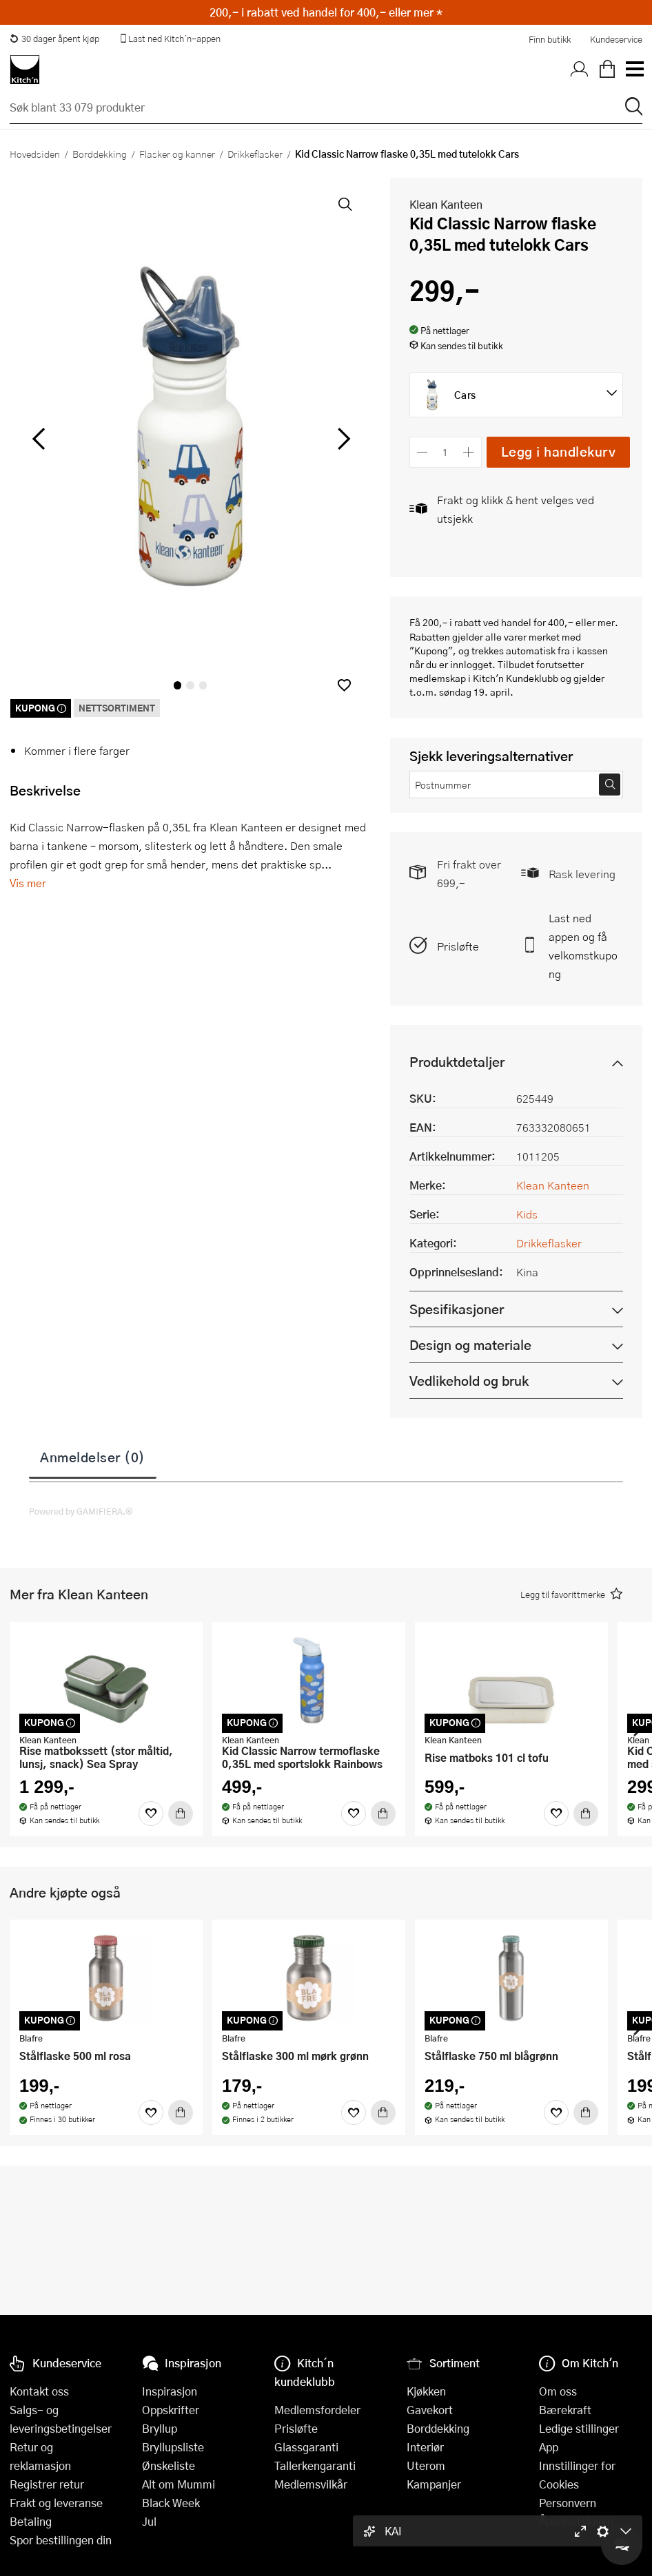 Image resolution: width=652 pixels, height=2576 pixels. What do you see at coordinates (445, 452) in the screenshot?
I see `[Antall]` at bounding box center [445, 452].